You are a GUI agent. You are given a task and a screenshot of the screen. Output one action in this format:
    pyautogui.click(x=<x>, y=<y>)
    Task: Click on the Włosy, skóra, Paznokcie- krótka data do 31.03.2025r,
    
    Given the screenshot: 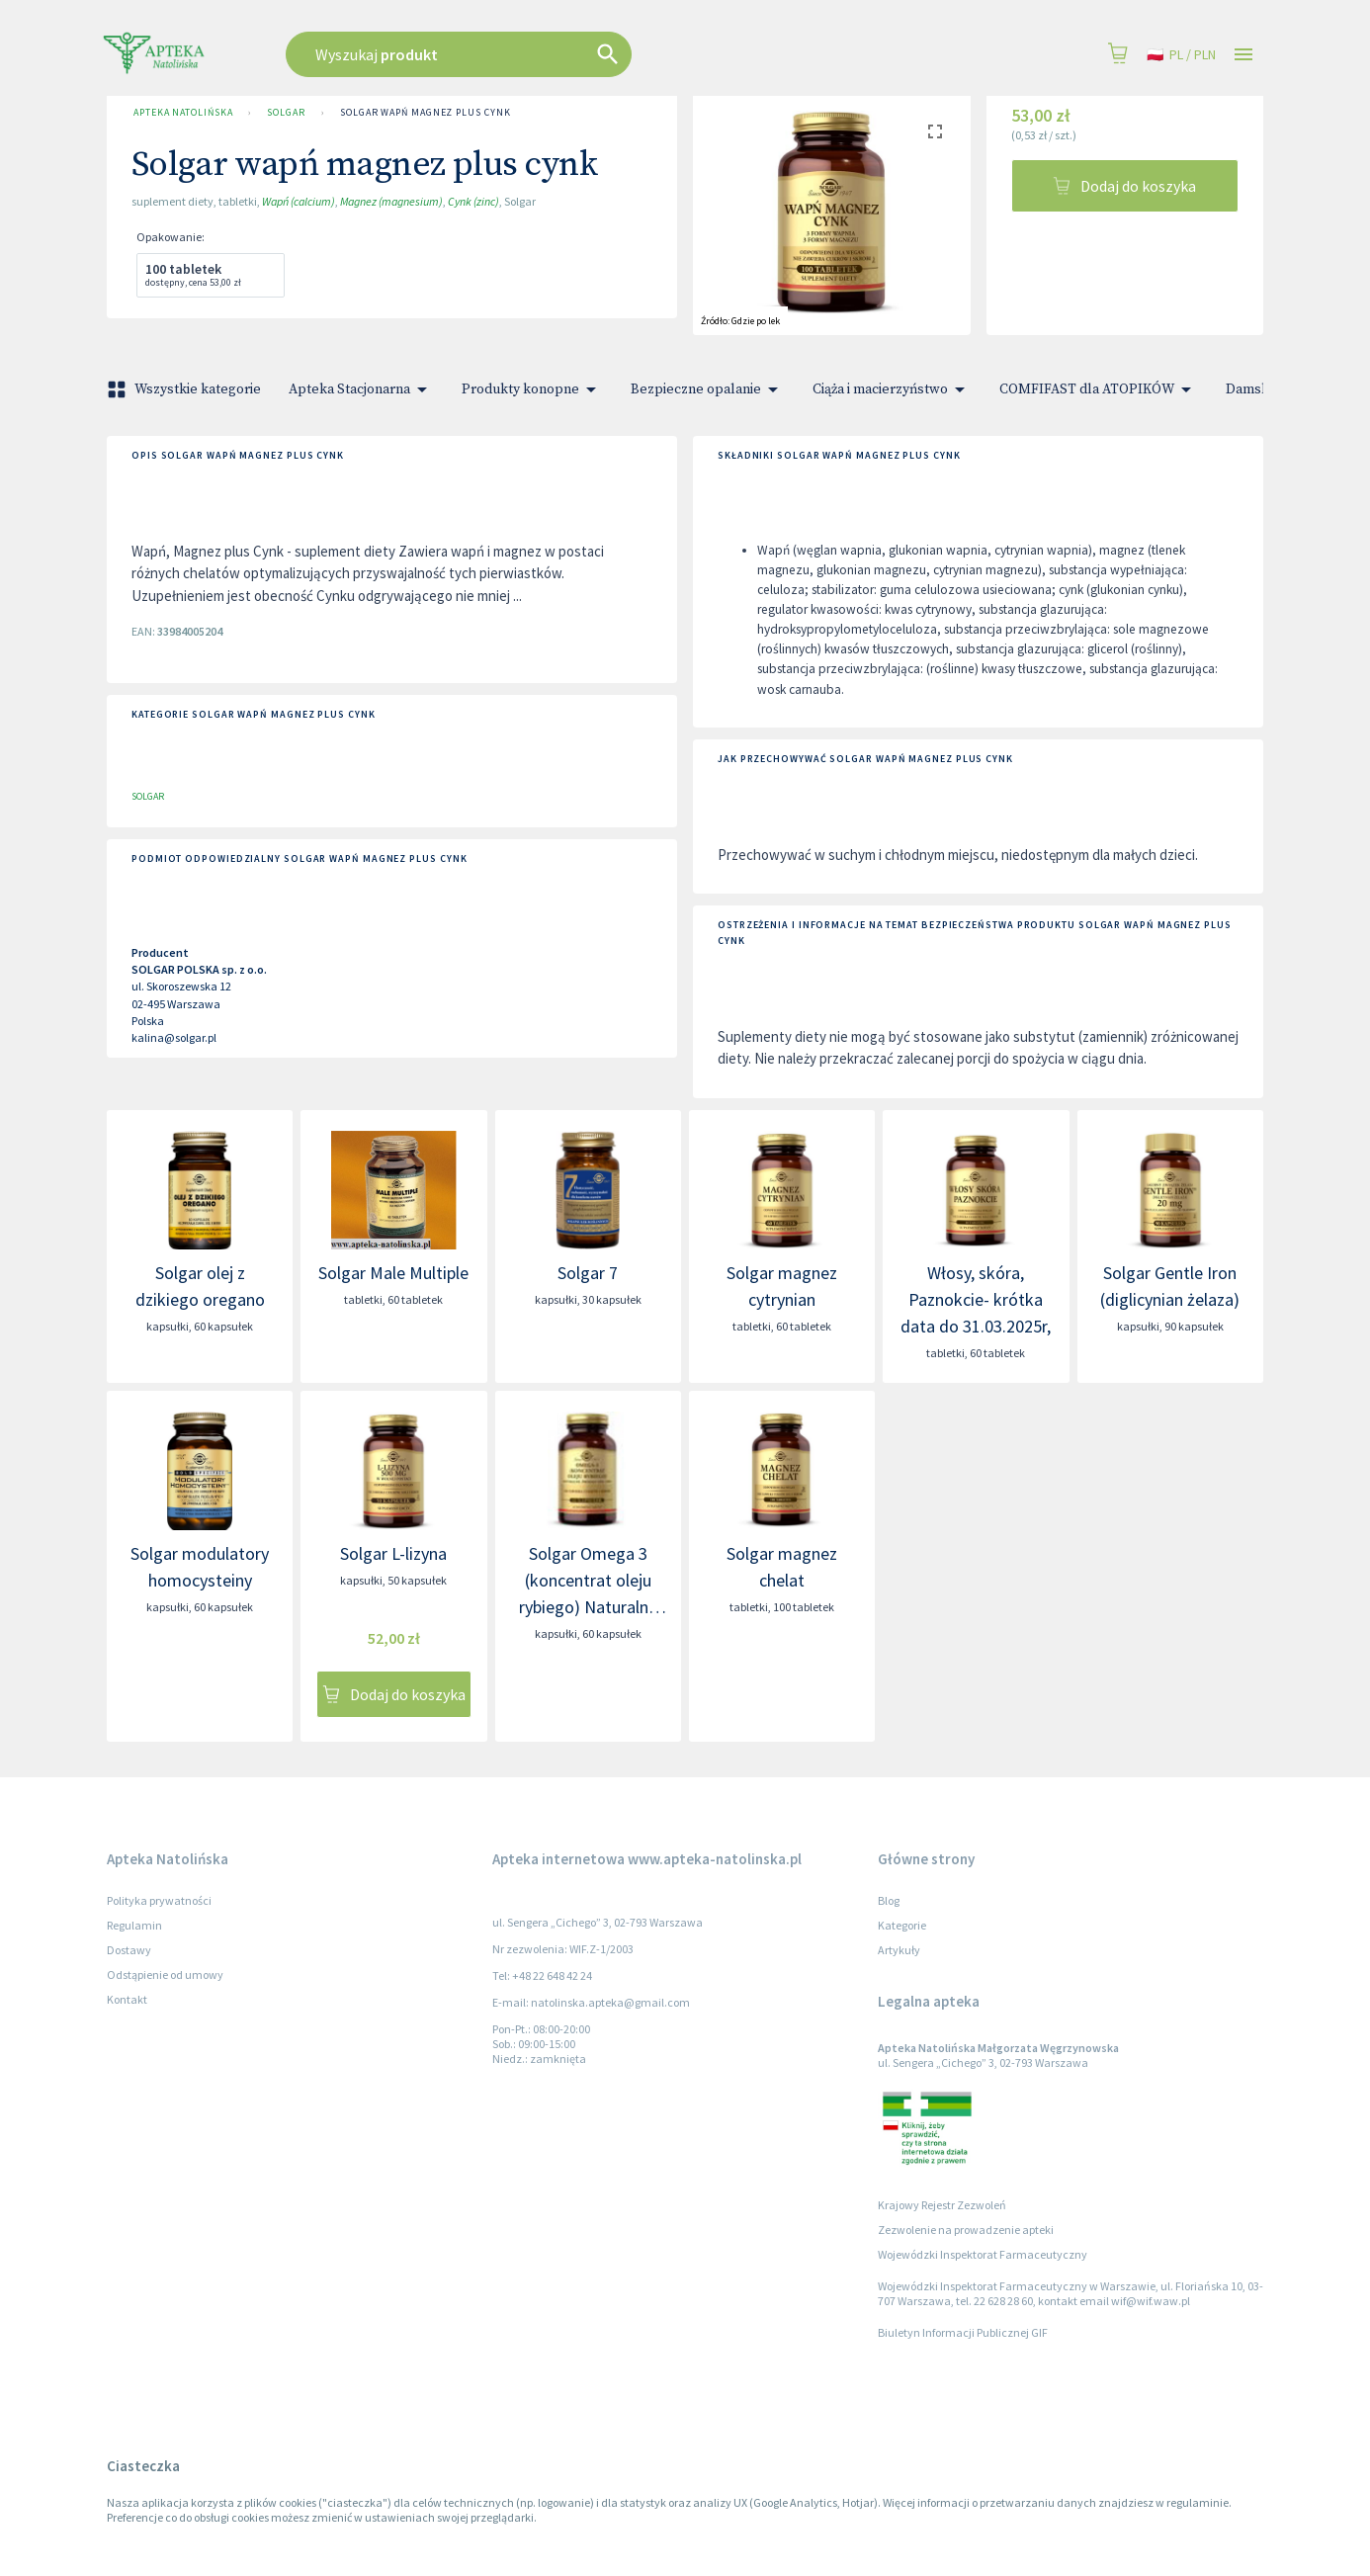 What is the action you would take?
    pyautogui.click(x=975, y=1299)
    